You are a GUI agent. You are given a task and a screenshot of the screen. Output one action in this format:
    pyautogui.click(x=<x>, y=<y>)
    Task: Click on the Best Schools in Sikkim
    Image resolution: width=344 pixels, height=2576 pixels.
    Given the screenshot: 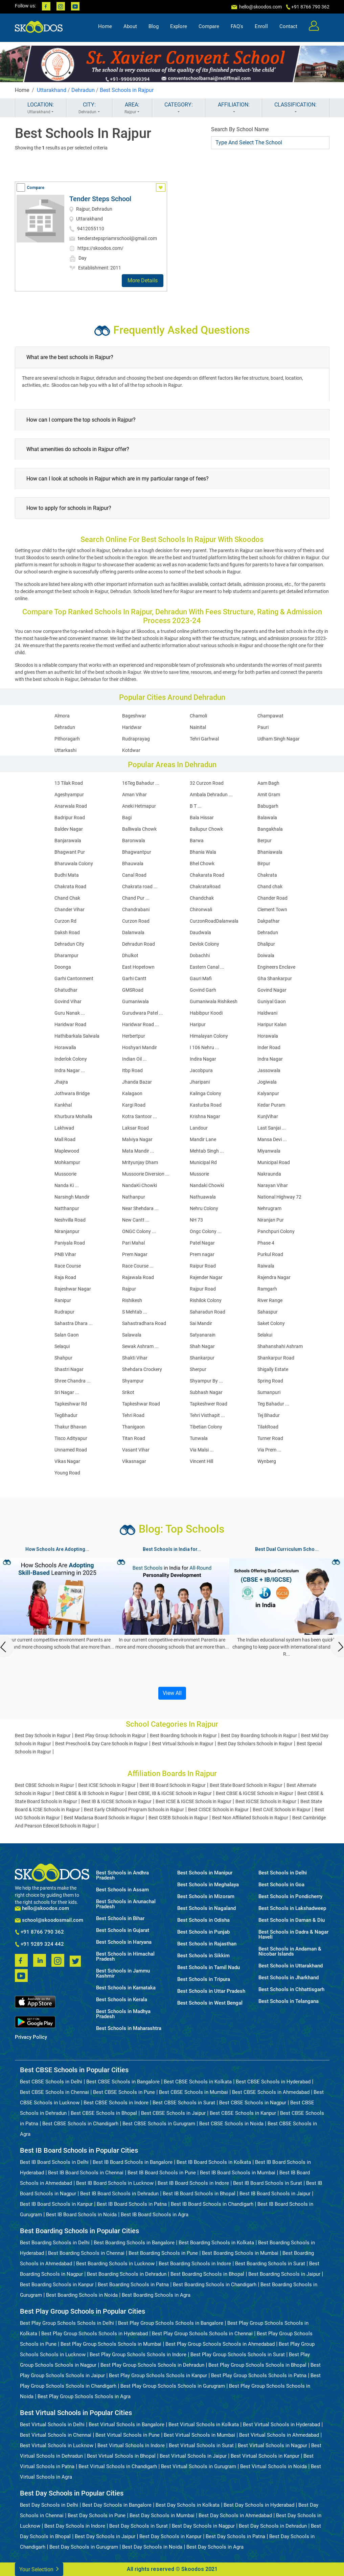 What is the action you would take?
    pyautogui.click(x=203, y=1955)
    